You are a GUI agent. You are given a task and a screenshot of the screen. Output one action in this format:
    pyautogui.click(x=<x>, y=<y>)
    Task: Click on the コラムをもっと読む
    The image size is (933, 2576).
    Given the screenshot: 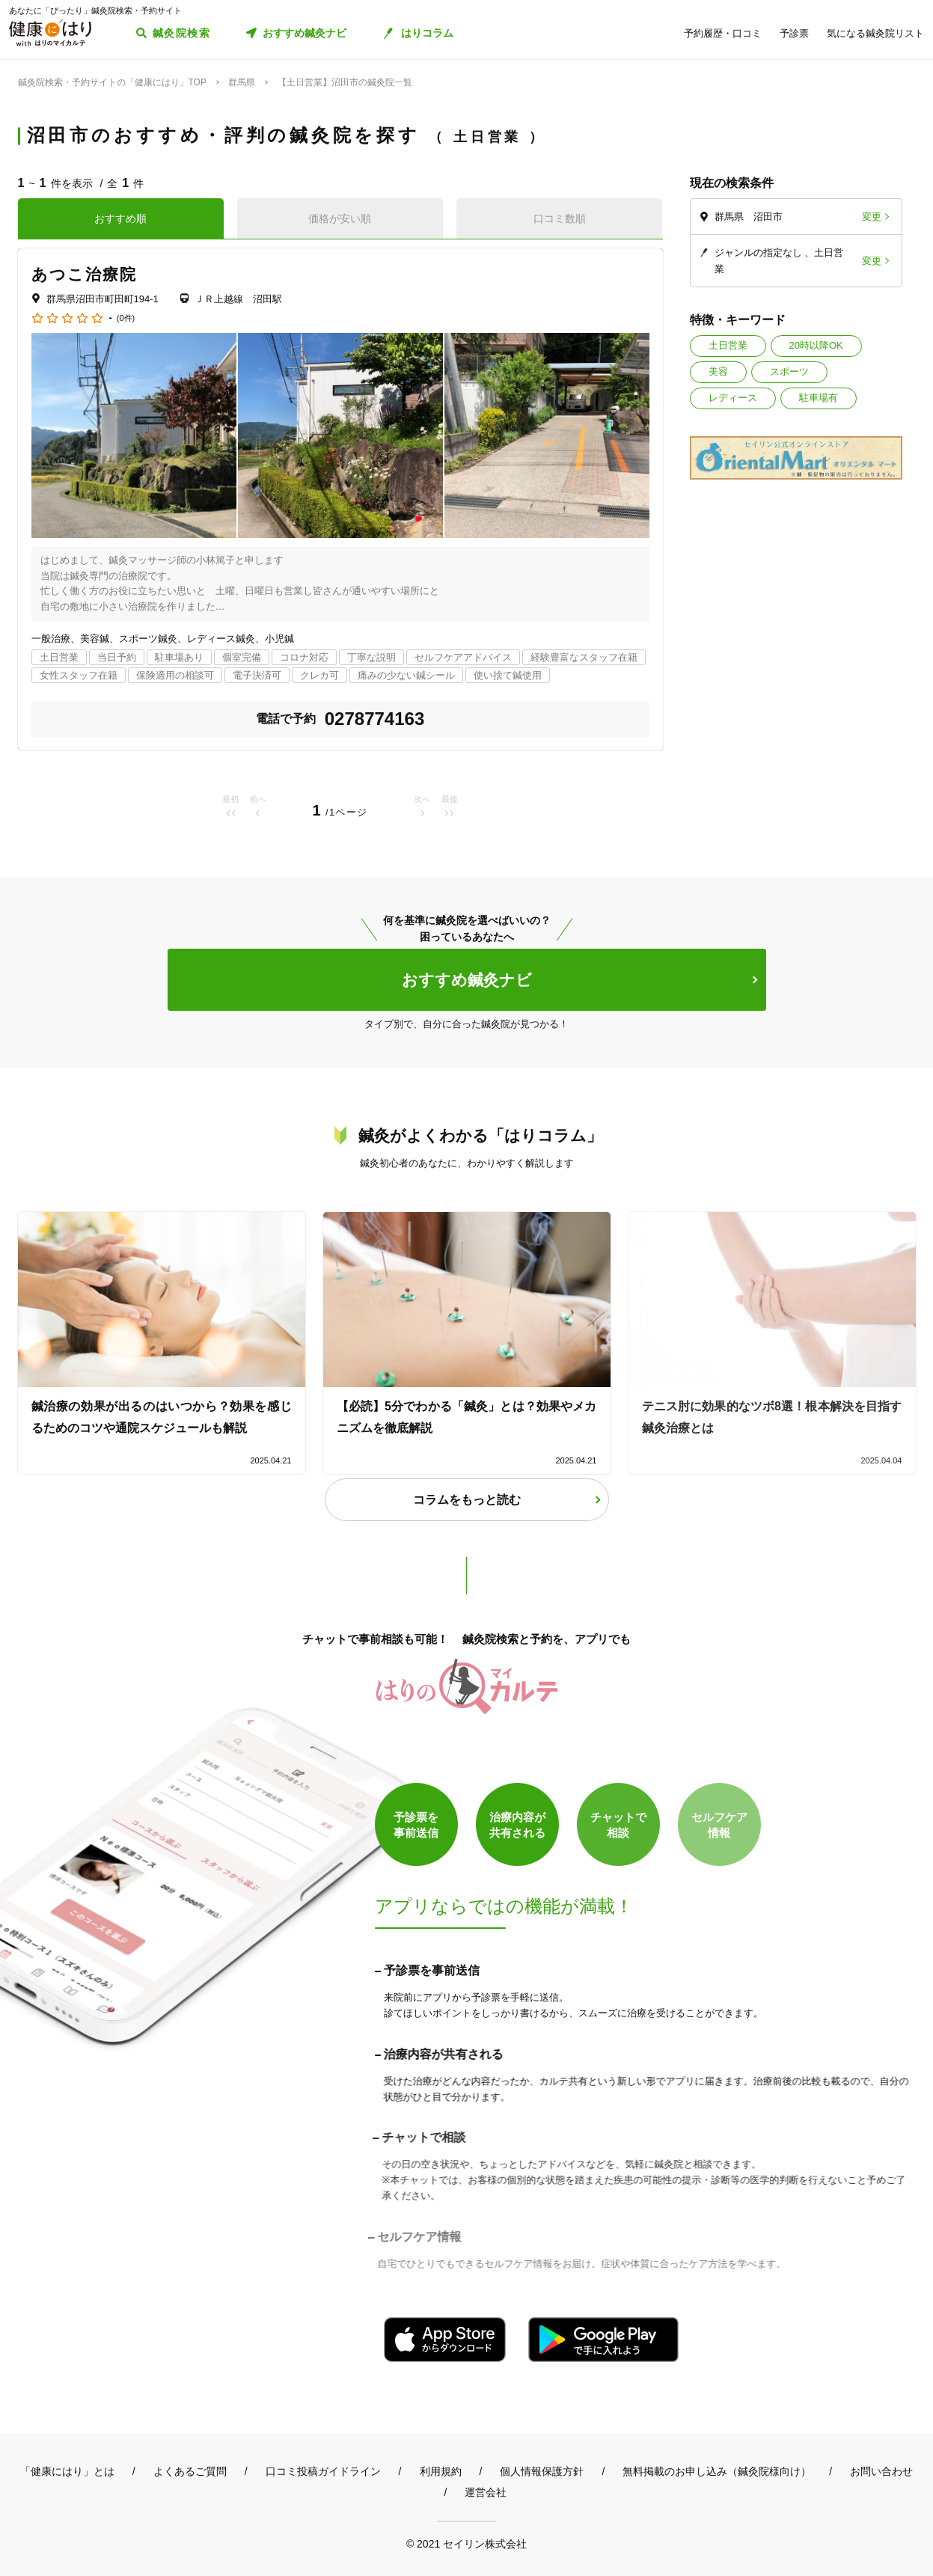 What is the action you would take?
    pyautogui.click(x=467, y=1499)
    